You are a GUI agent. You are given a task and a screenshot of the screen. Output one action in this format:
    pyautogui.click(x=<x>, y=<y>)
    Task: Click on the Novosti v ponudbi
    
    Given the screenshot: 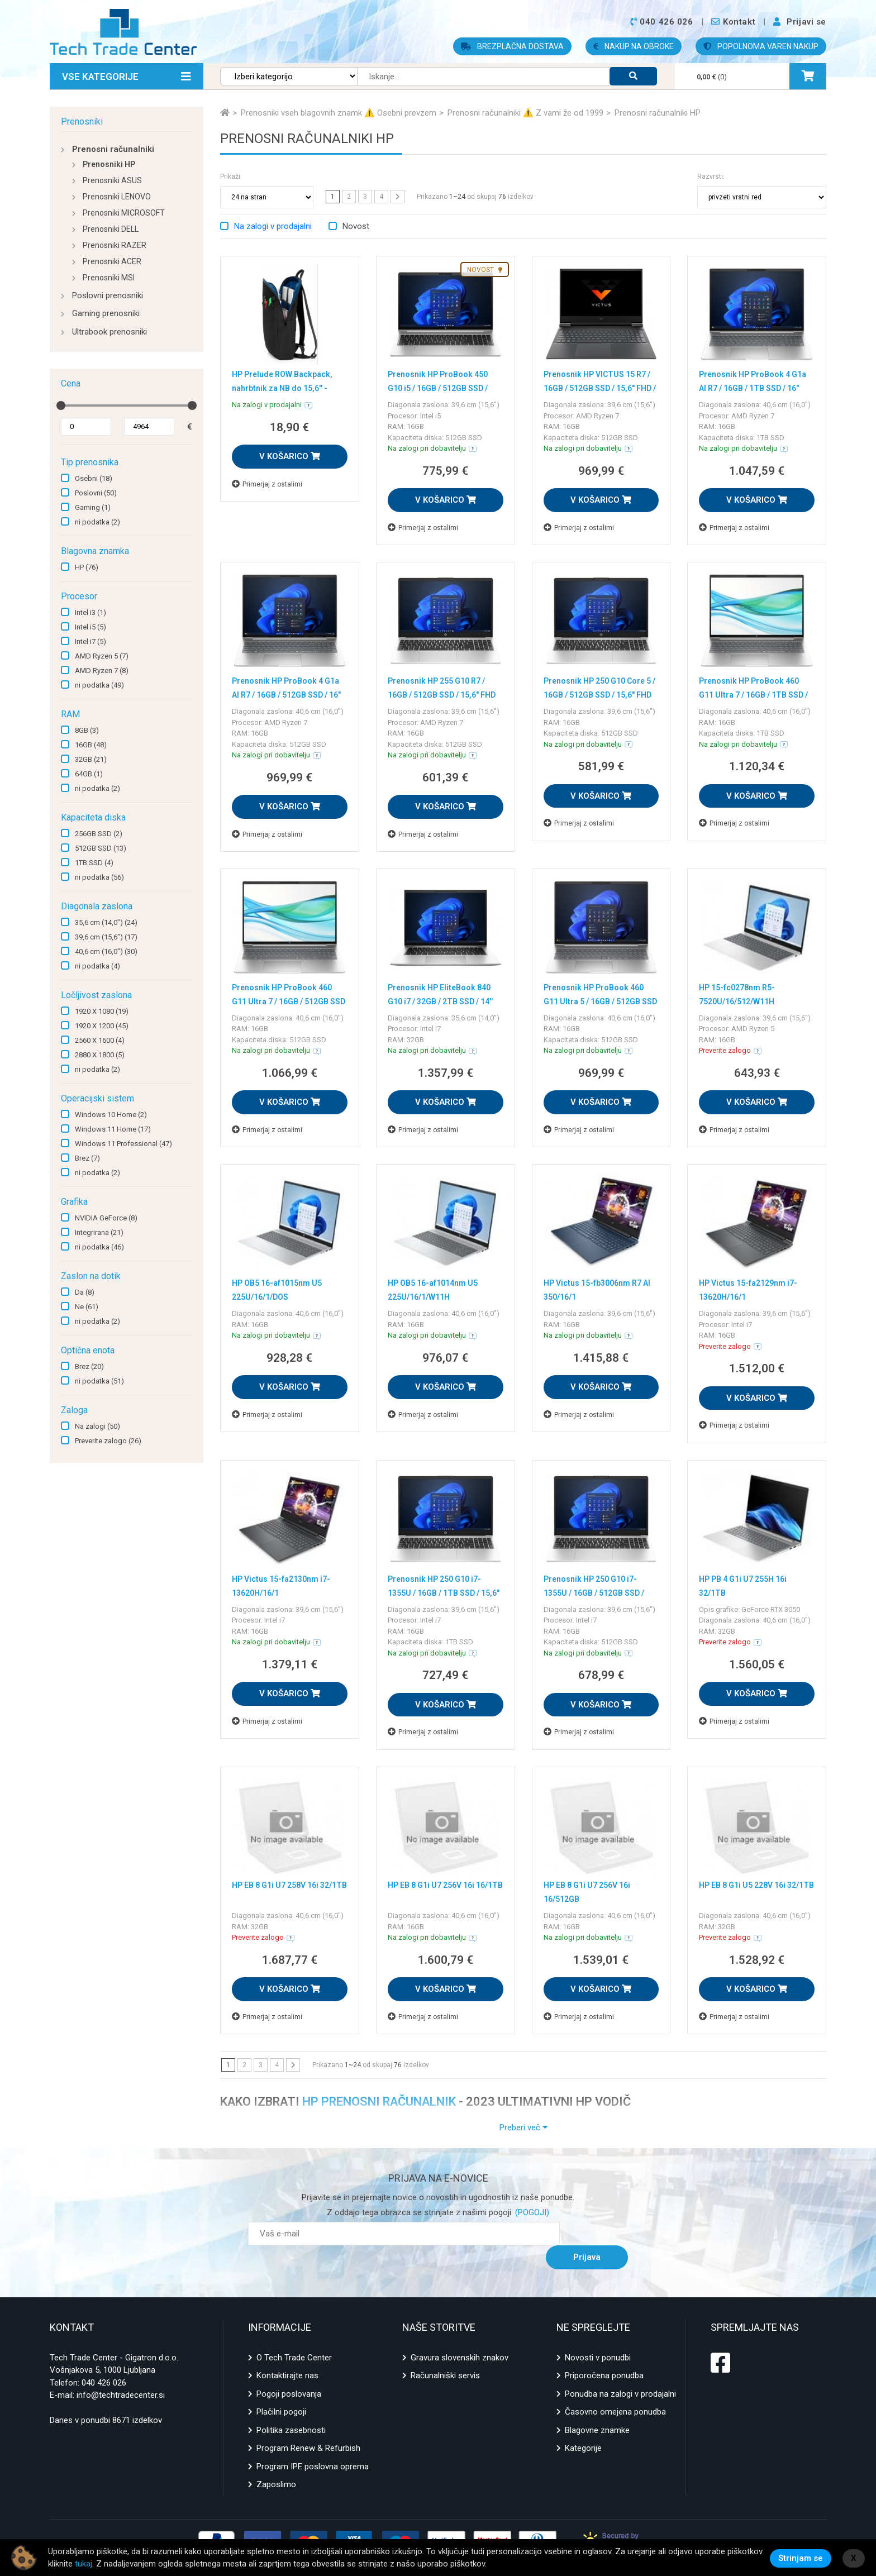 What is the action you would take?
    pyautogui.click(x=598, y=2334)
    